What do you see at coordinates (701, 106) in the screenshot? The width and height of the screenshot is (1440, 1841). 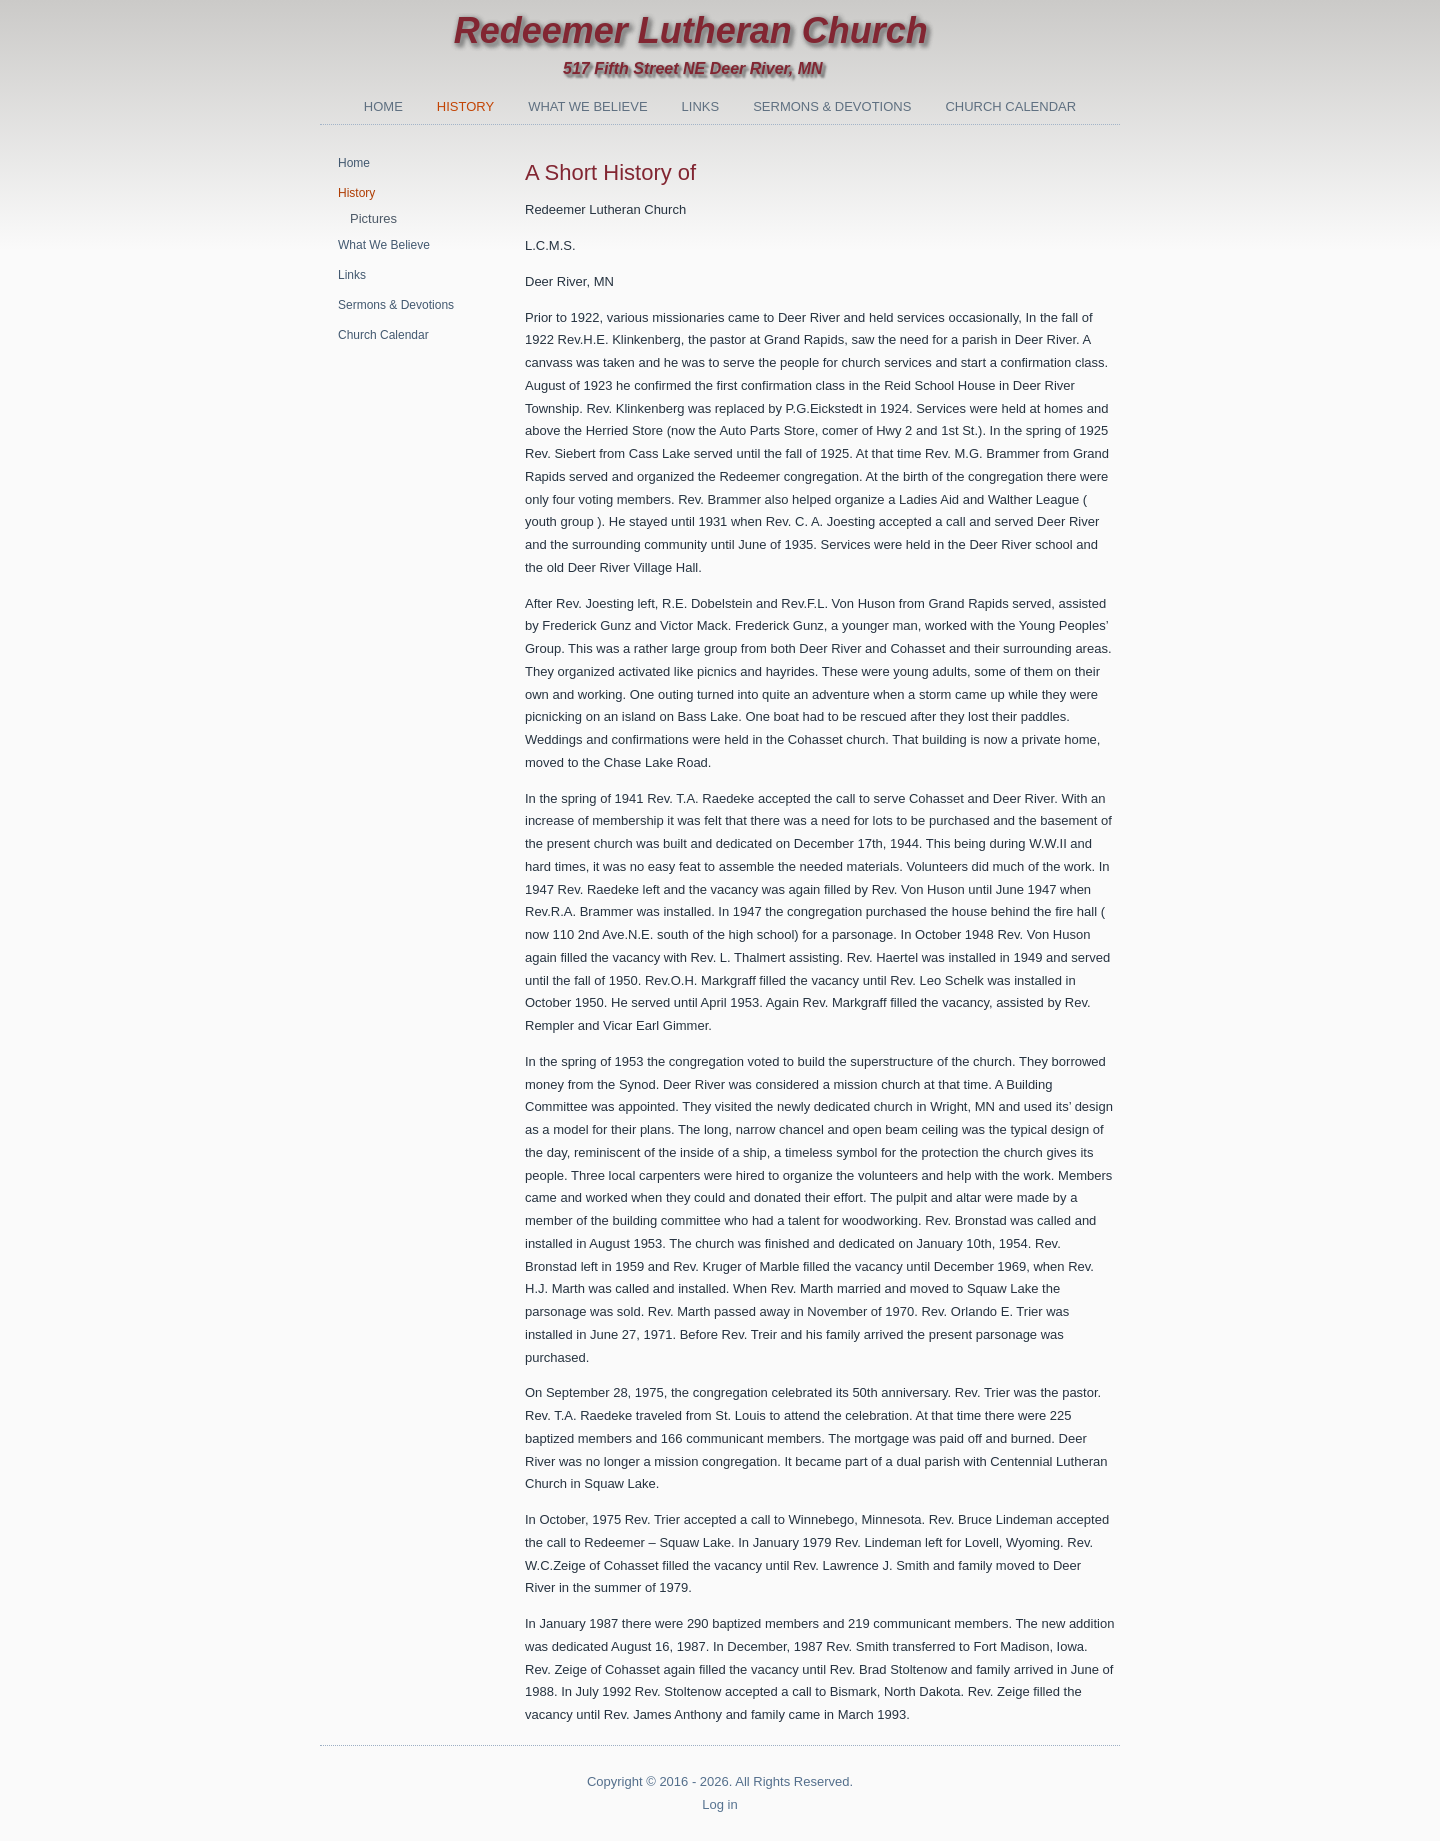 I see `Links` at bounding box center [701, 106].